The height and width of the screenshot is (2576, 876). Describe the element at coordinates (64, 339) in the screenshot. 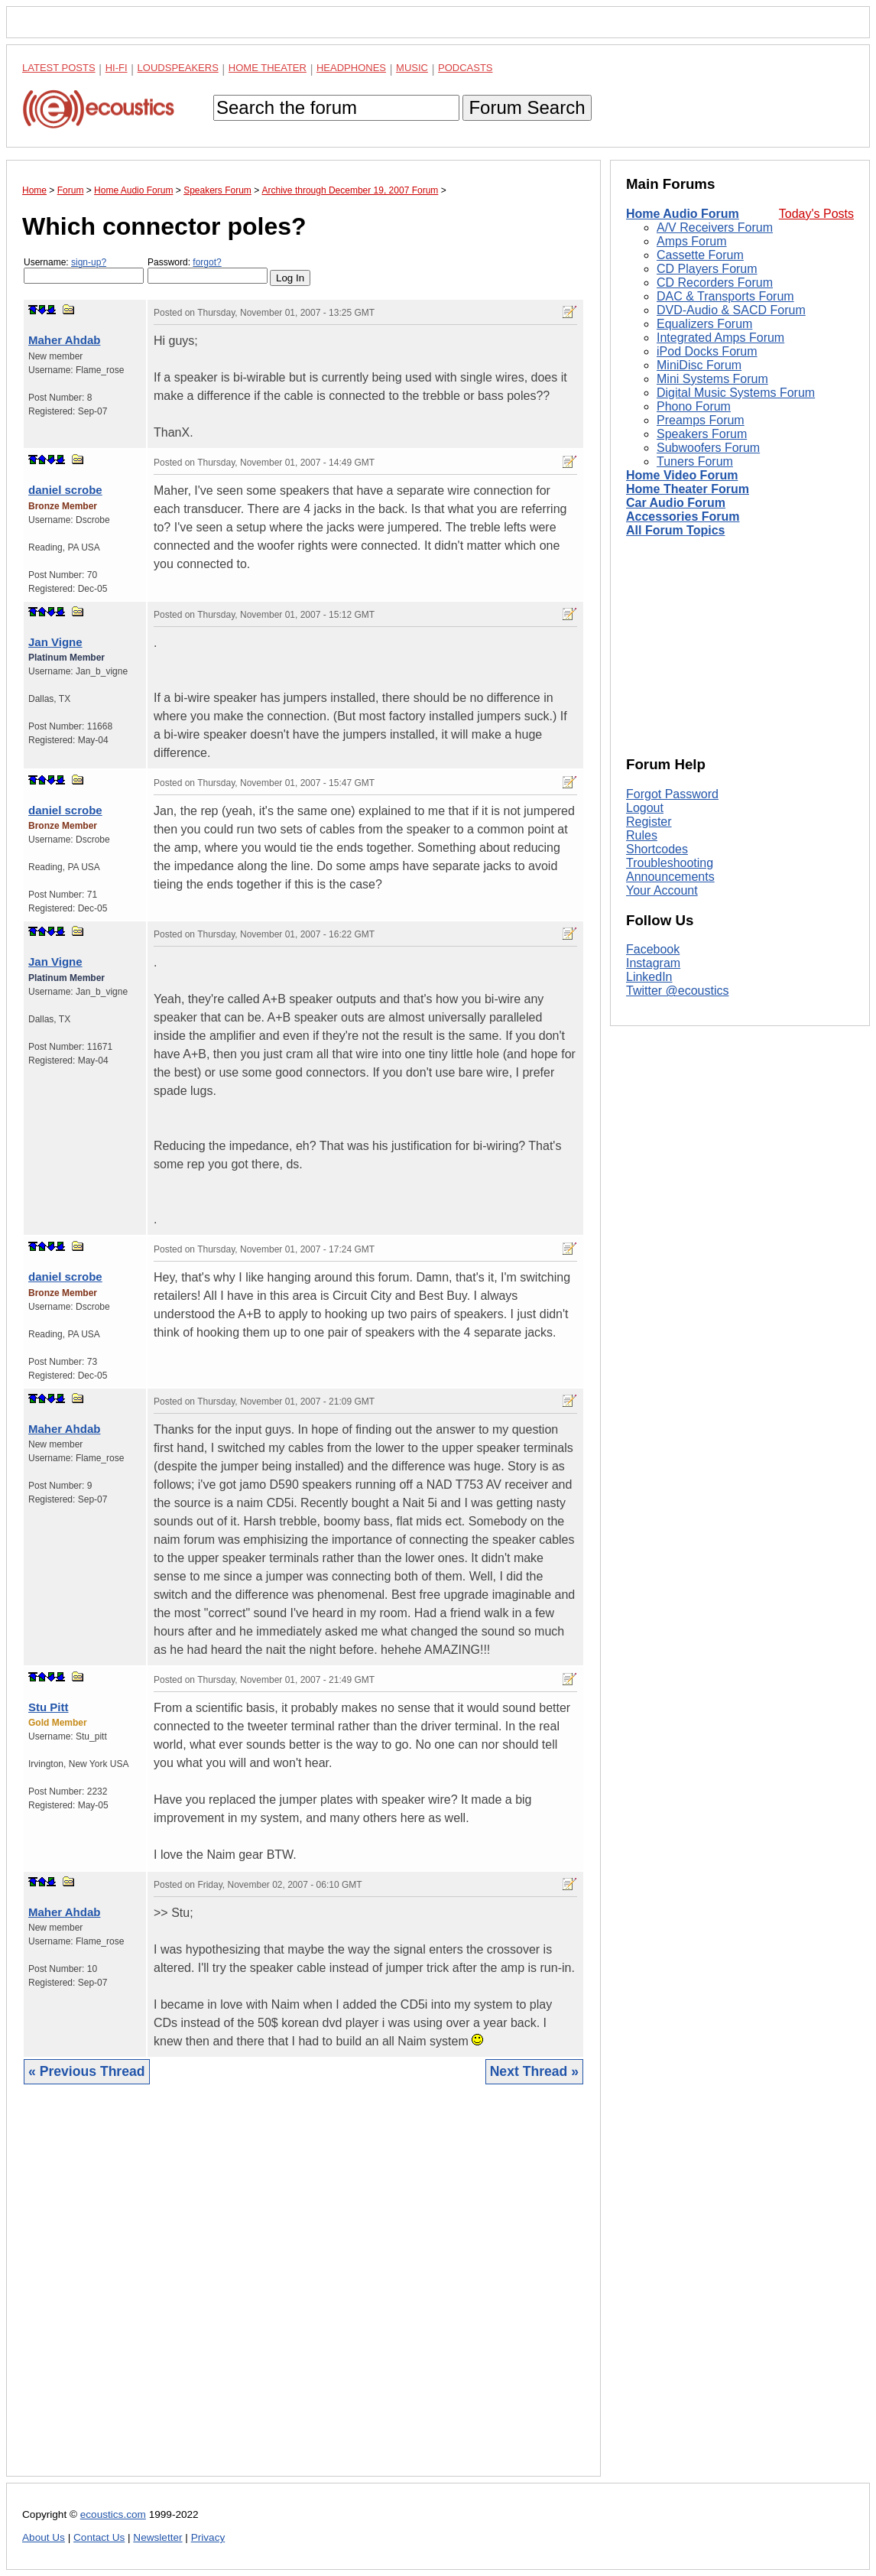

I see `Maher Ahdab` at that location.